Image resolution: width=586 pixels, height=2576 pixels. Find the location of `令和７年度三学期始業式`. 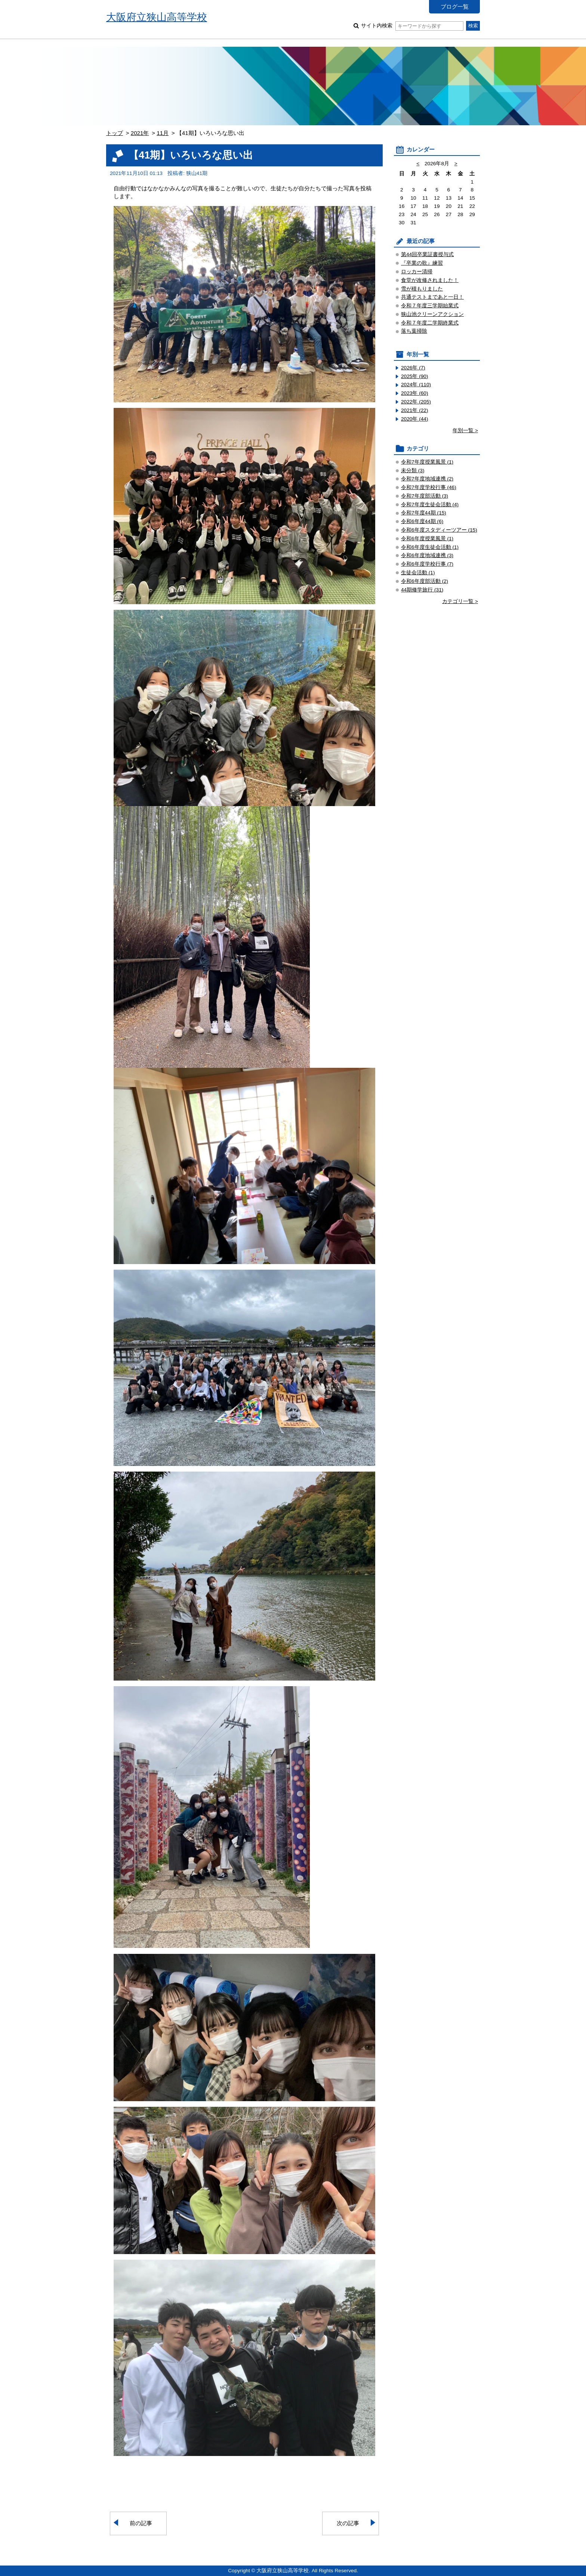

令和７年度三学期始業式 is located at coordinates (430, 305).